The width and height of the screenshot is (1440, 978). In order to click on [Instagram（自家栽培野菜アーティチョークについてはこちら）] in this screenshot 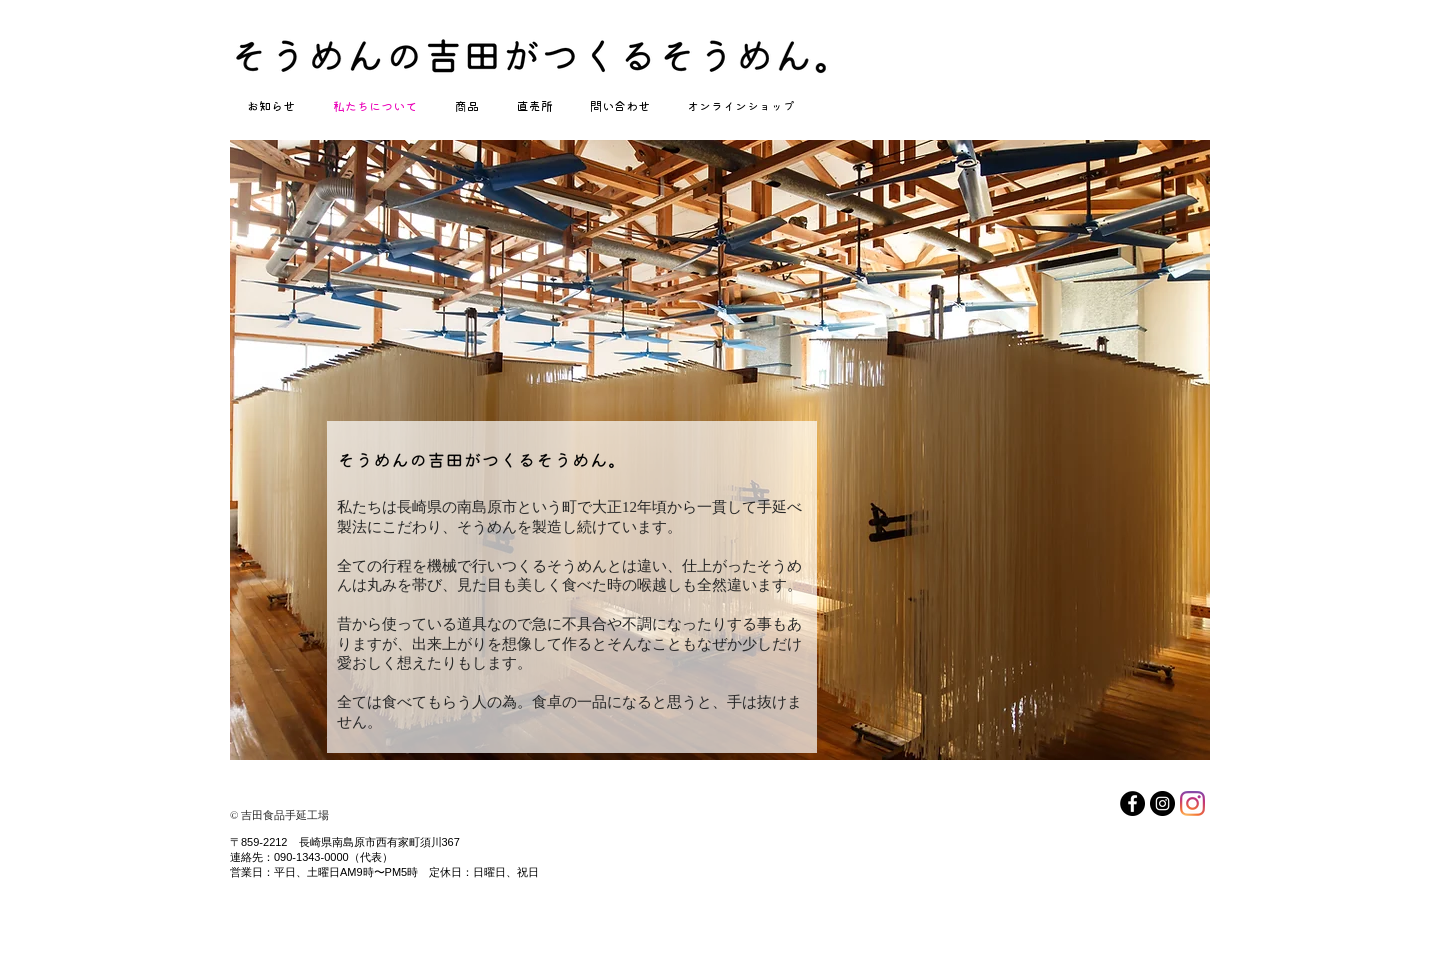, I will do `click(1192, 803)`.